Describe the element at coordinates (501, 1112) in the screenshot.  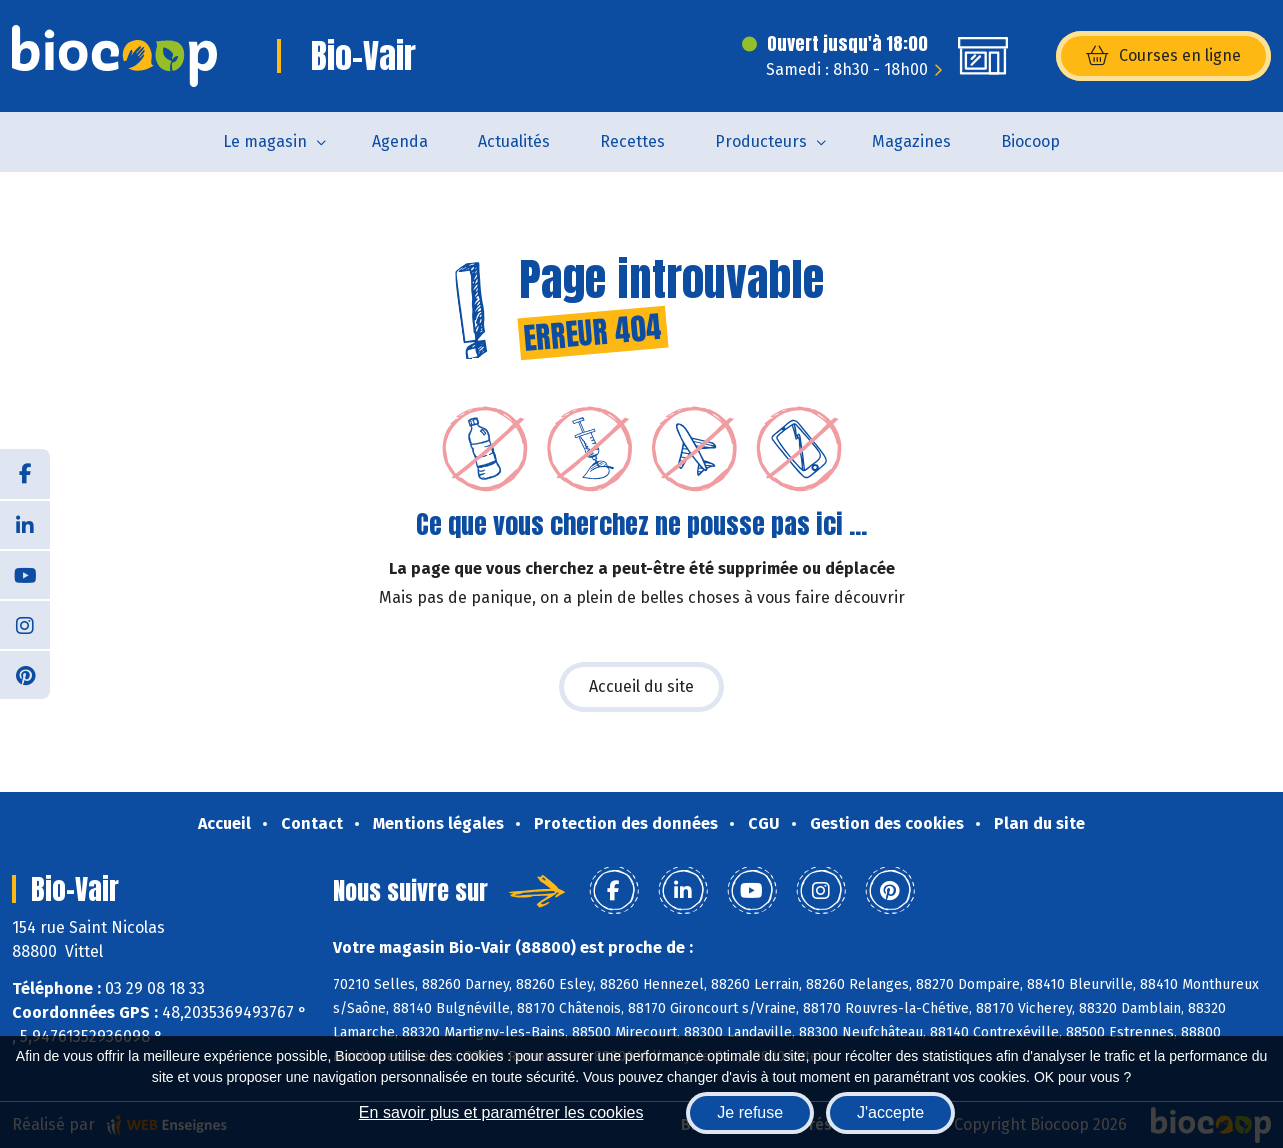
I see `En savoir plus et paramétrer les cookies` at that location.